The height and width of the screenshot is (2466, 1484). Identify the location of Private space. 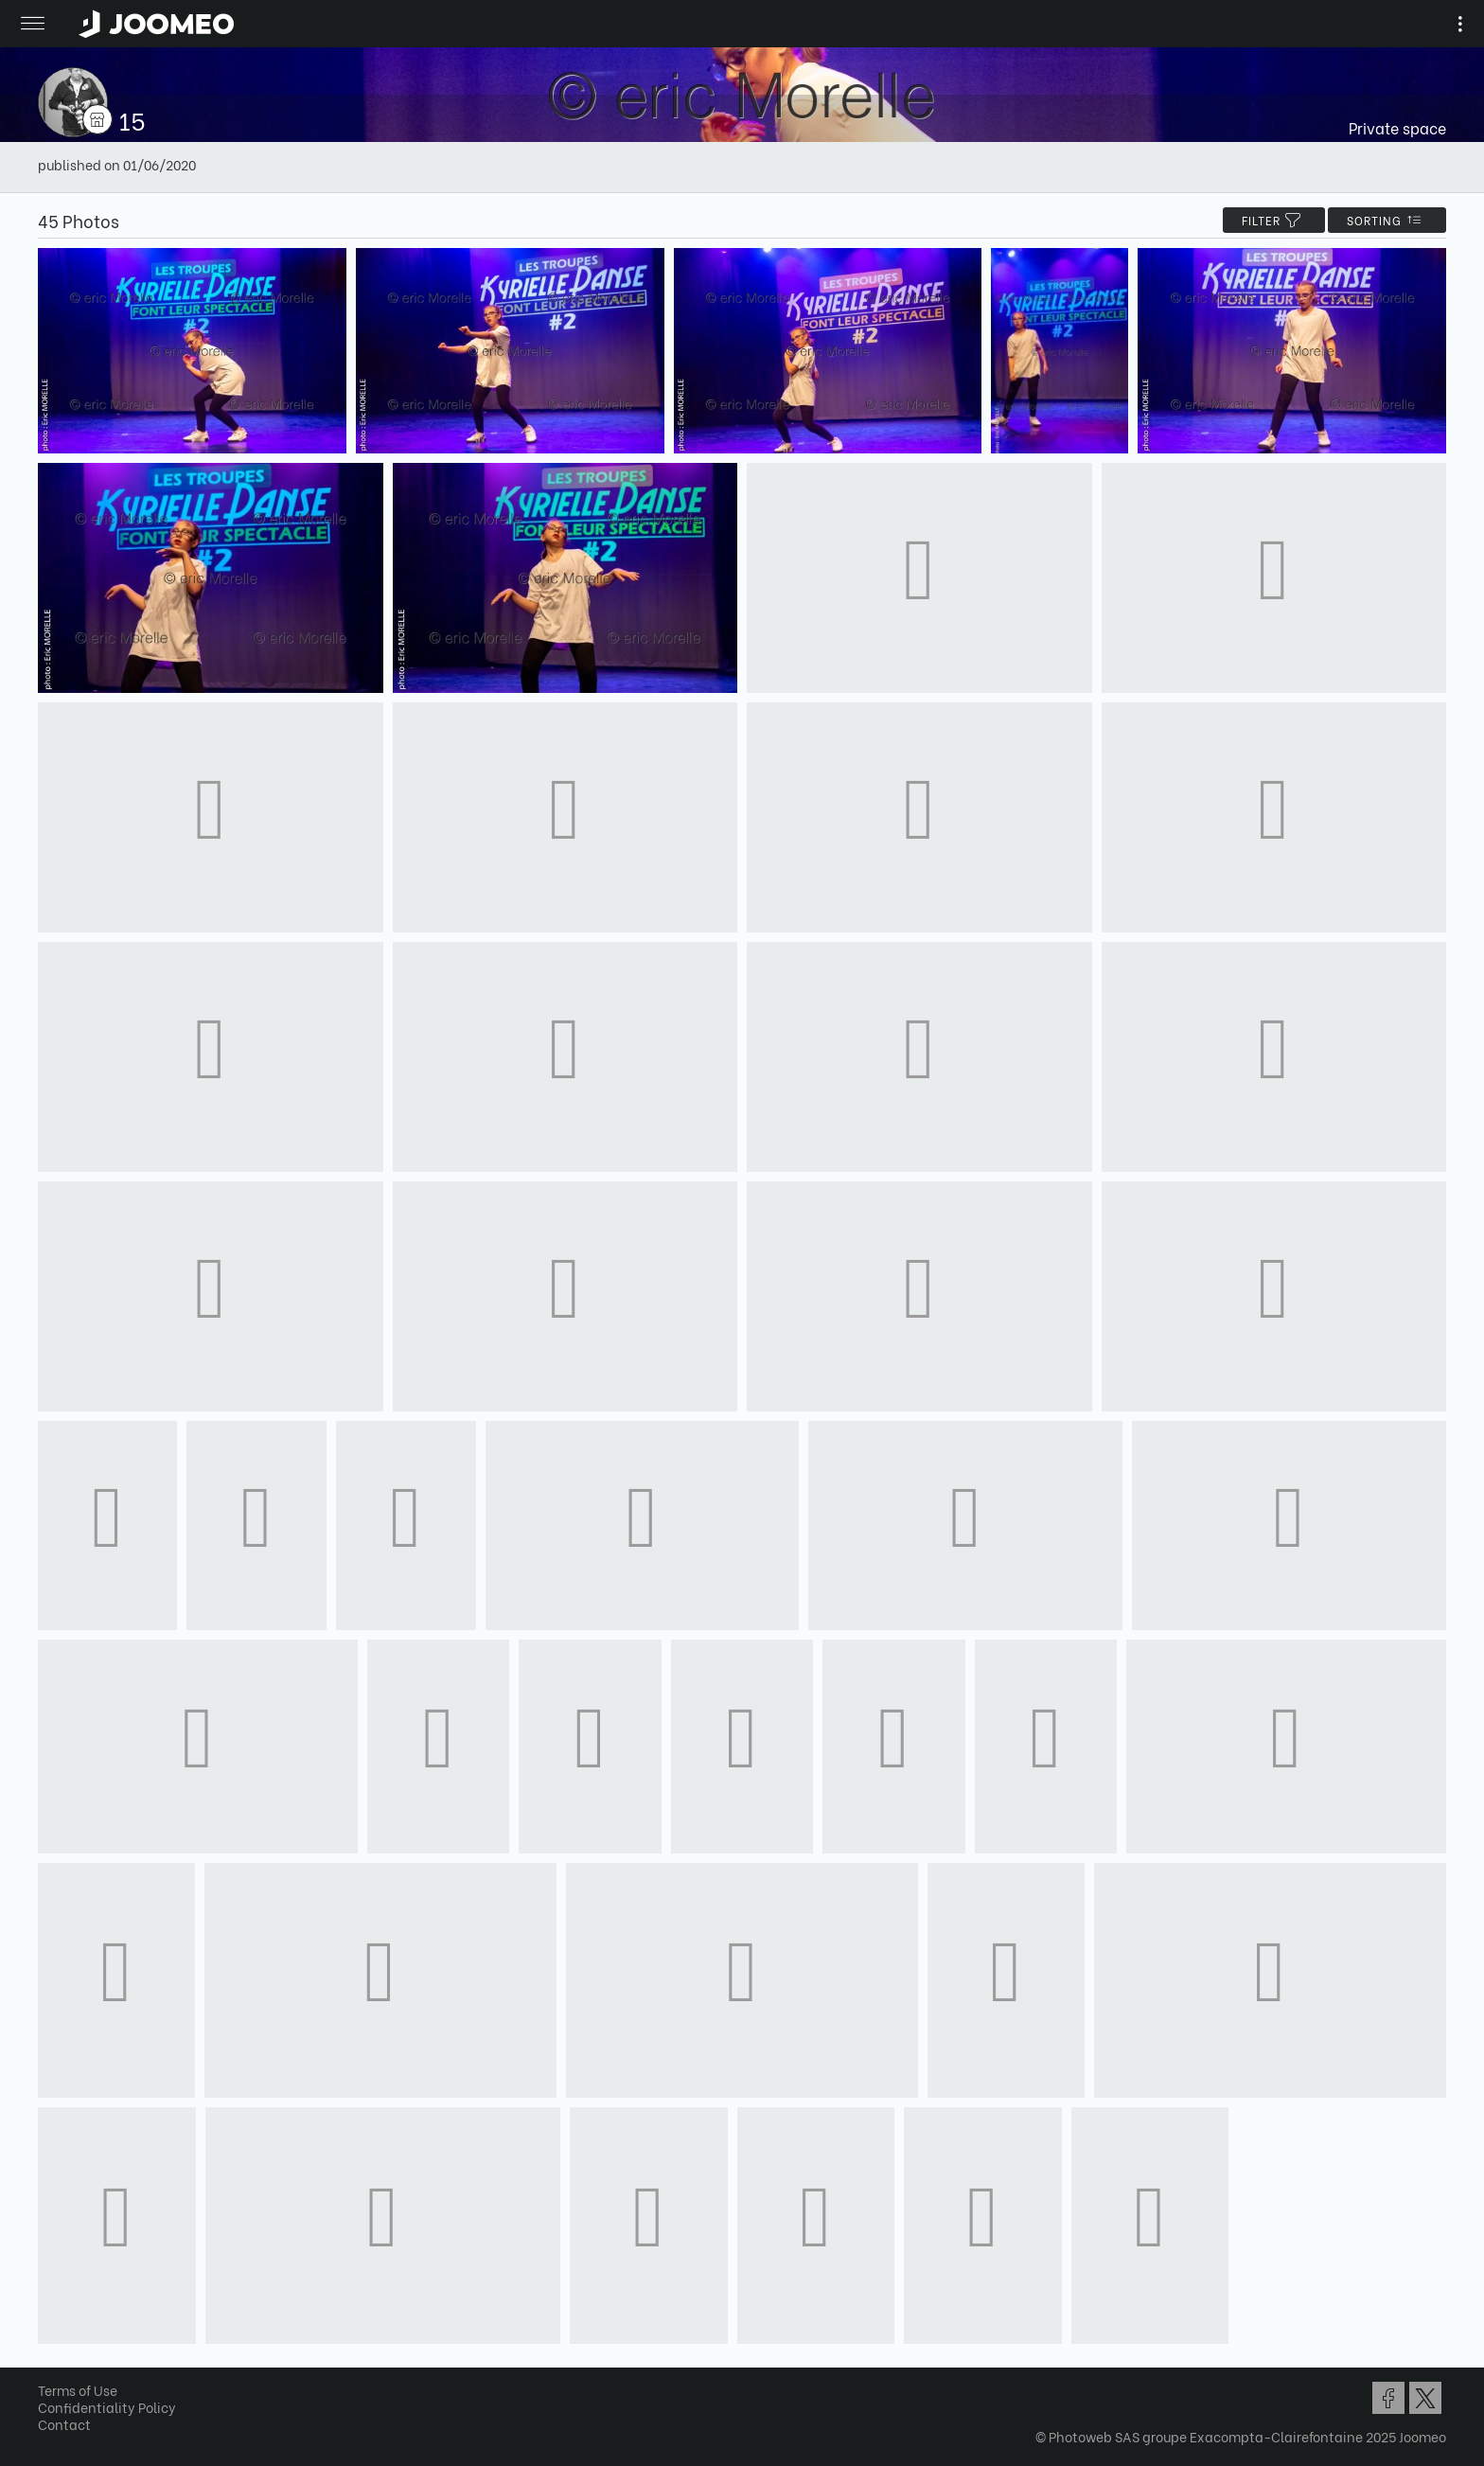
(1397, 127).